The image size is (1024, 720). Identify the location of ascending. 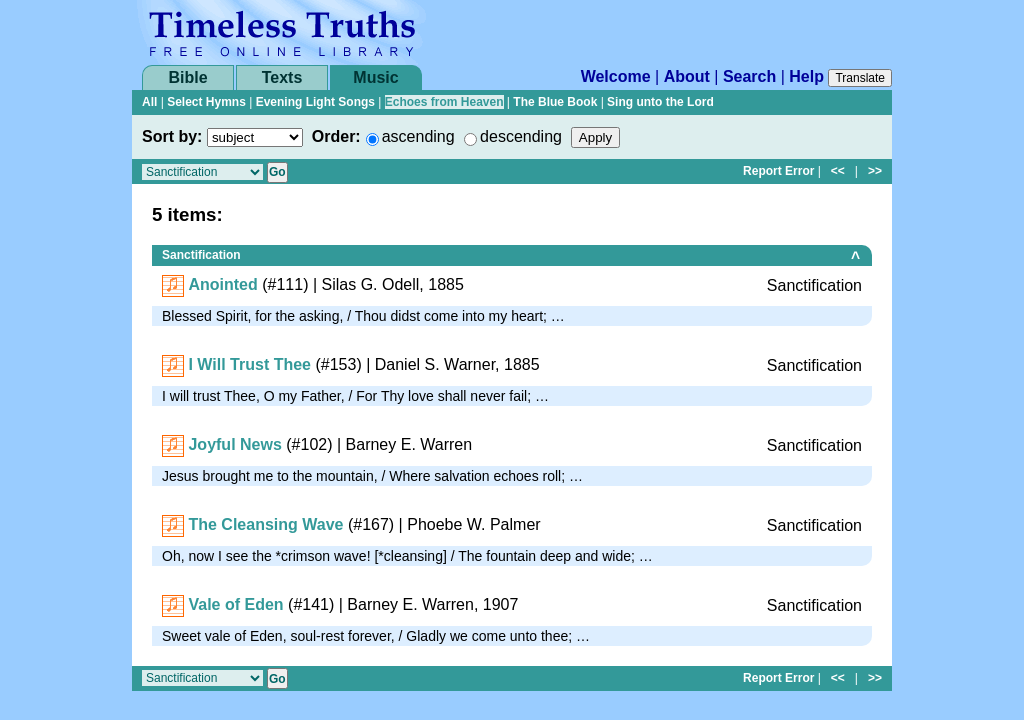
(418, 136).